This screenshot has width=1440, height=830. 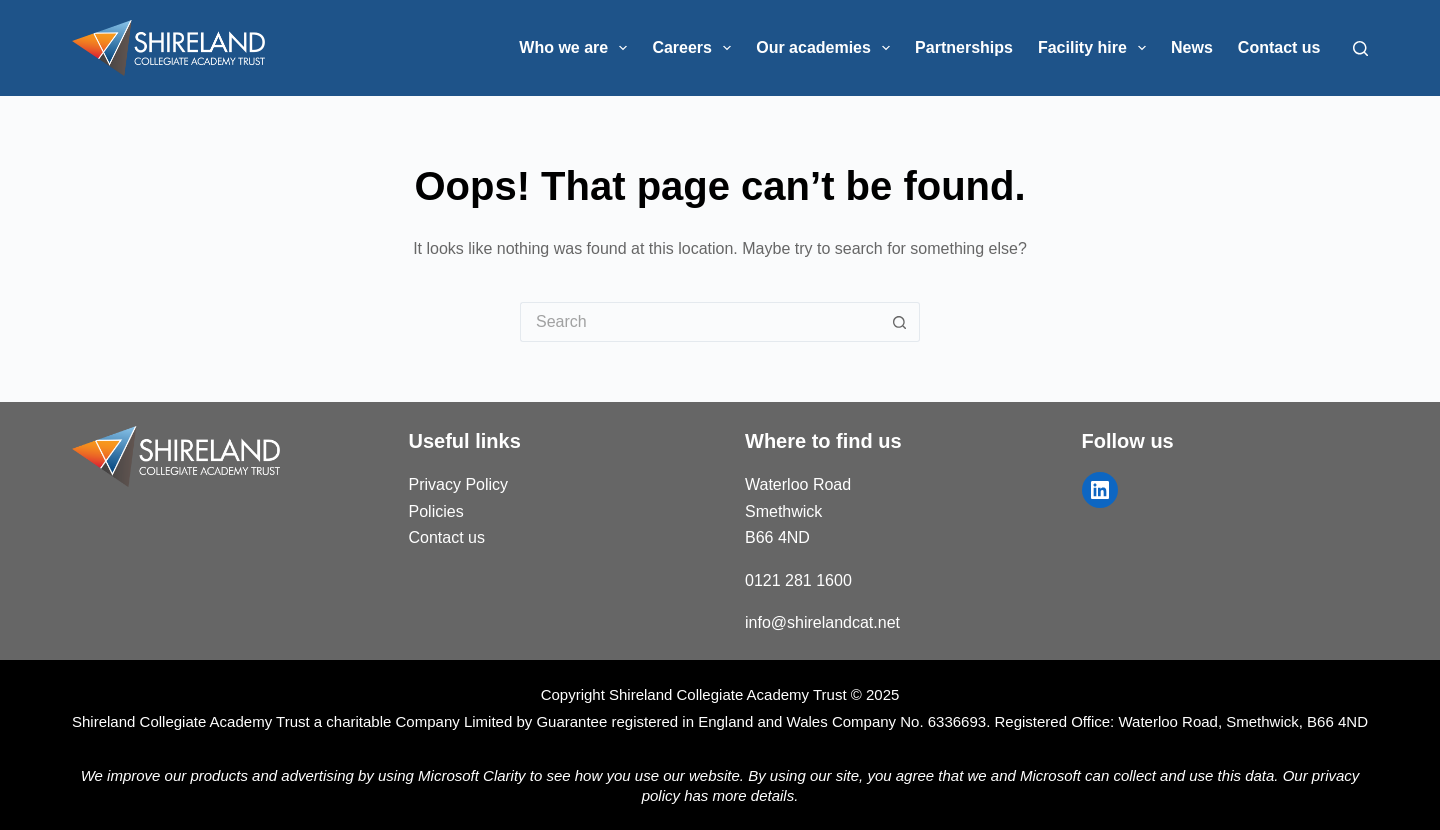 I want to click on Contact us, so click(x=1279, y=47).